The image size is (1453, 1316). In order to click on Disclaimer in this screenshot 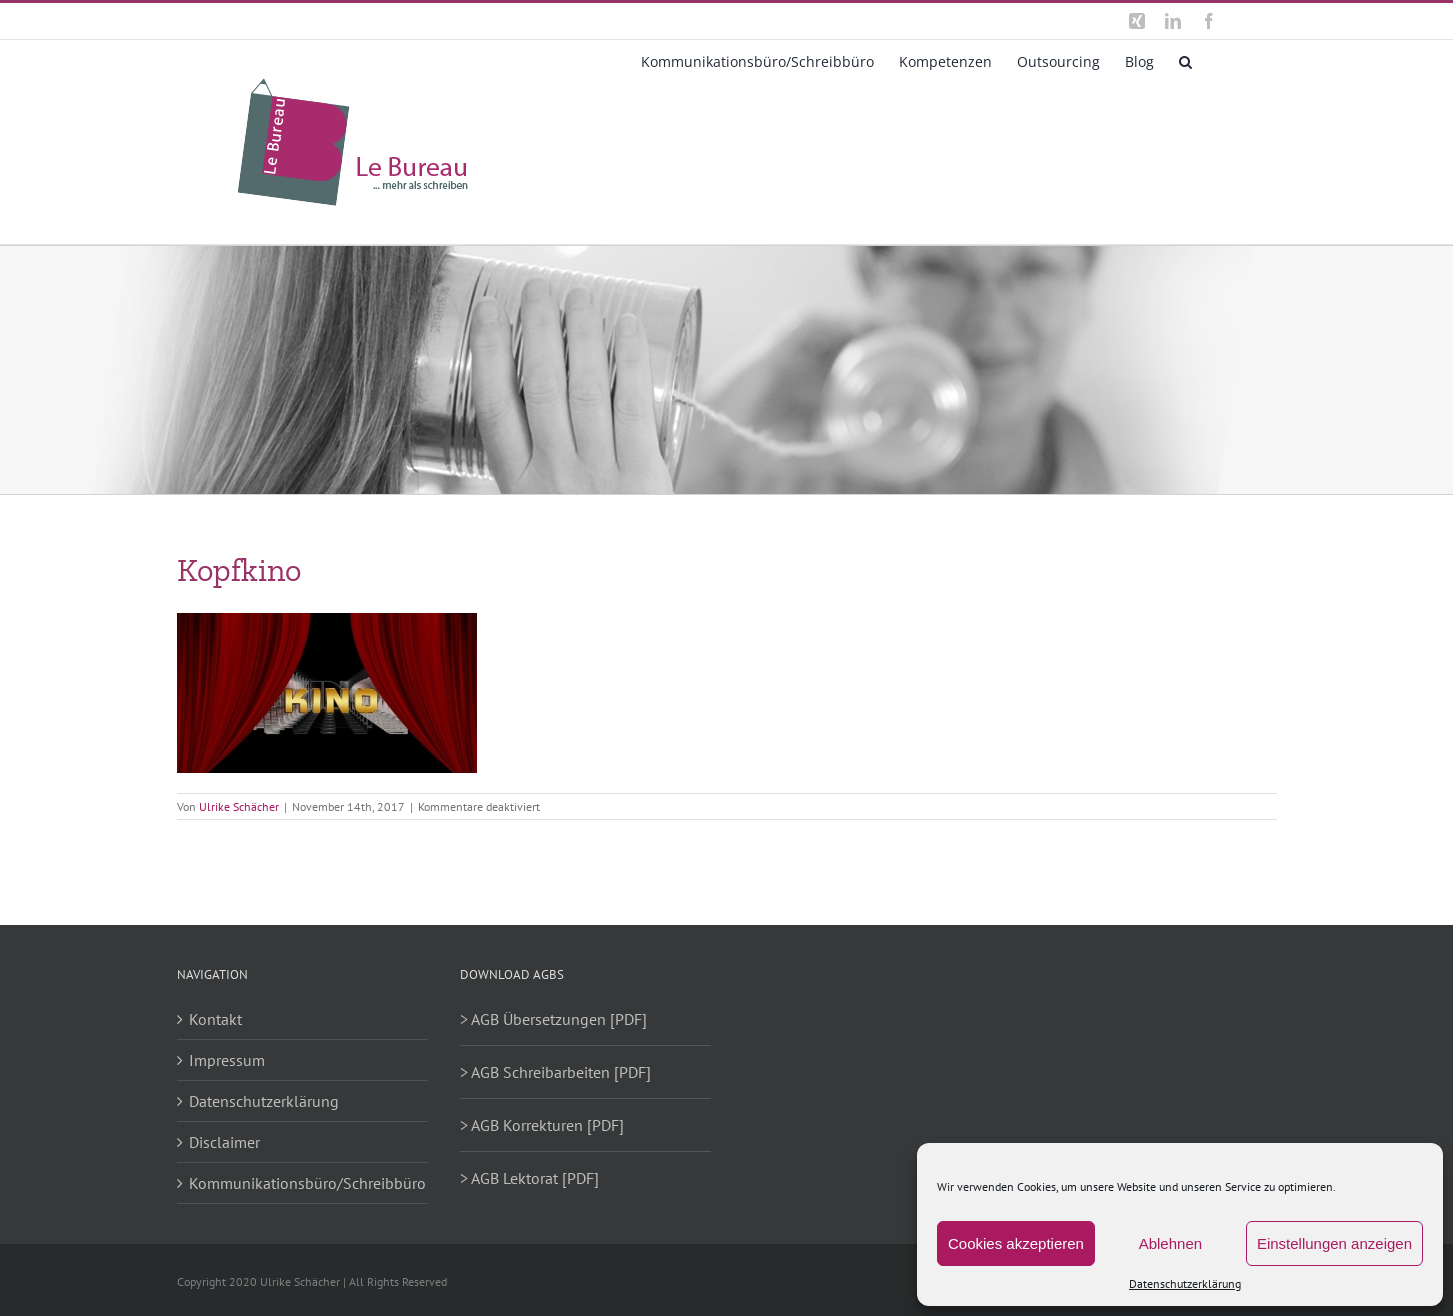, I will do `click(224, 1142)`.